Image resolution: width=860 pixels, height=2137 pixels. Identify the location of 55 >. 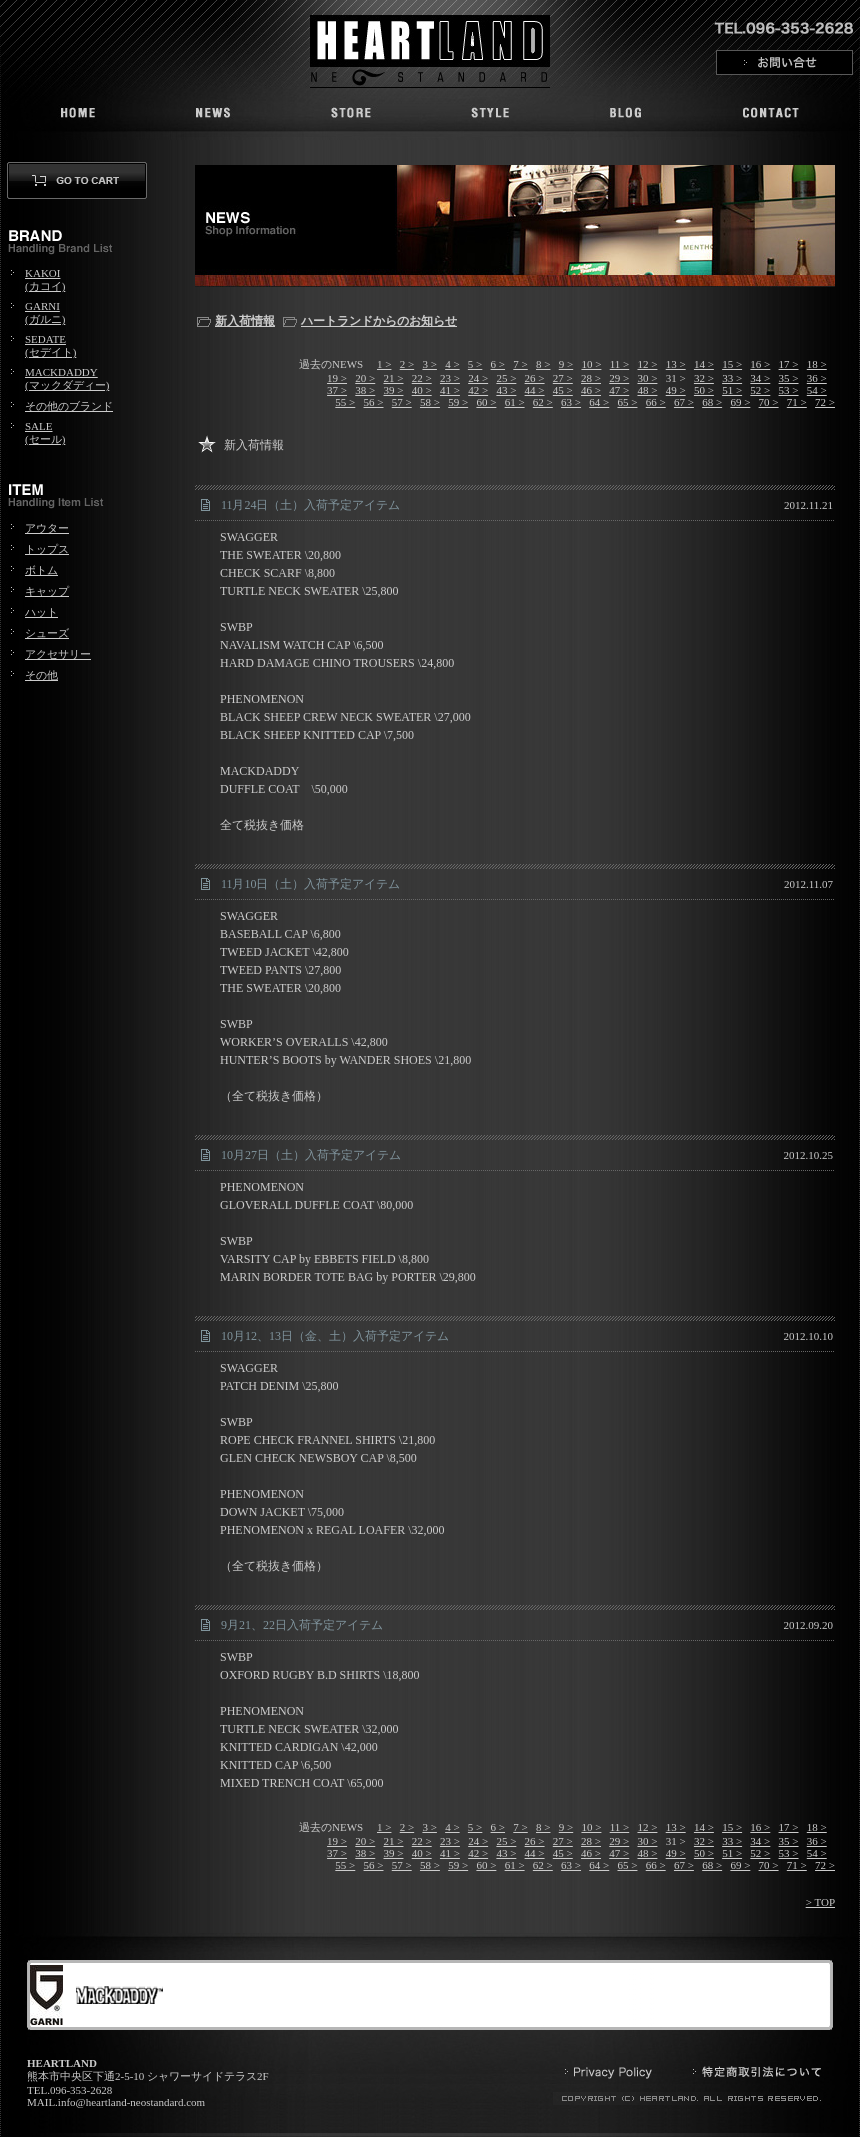
(345, 402).